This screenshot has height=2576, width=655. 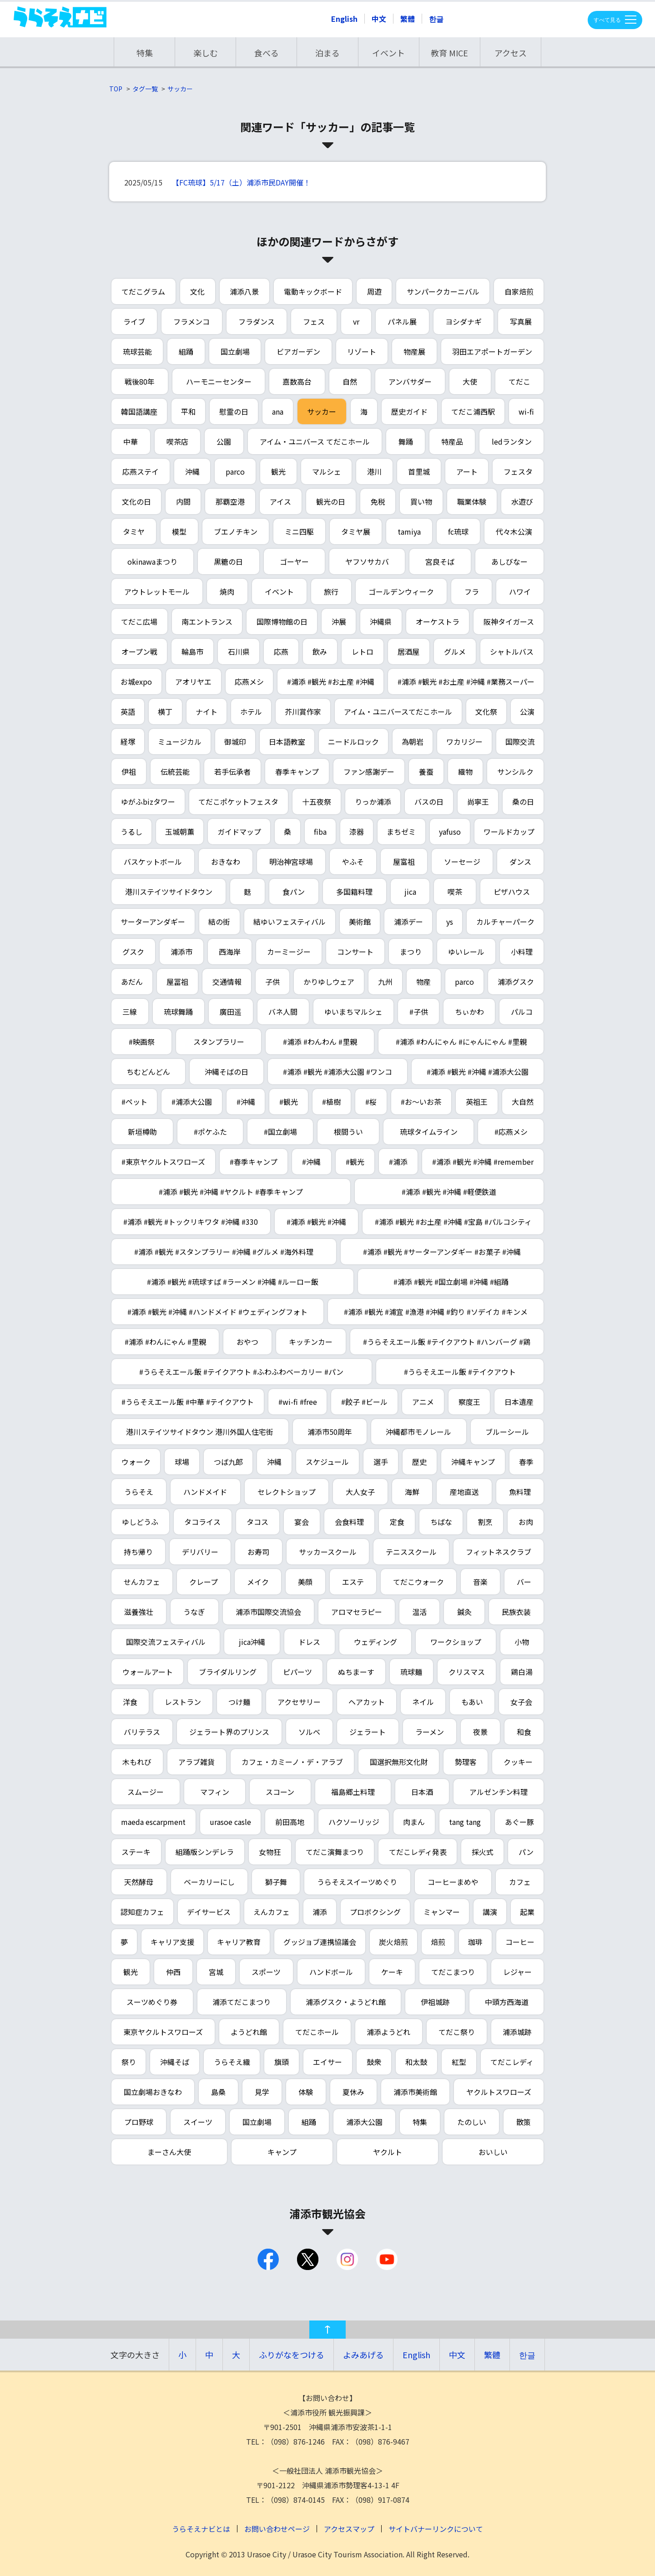 I want to click on #映画祭, so click(x=142, y=1041).